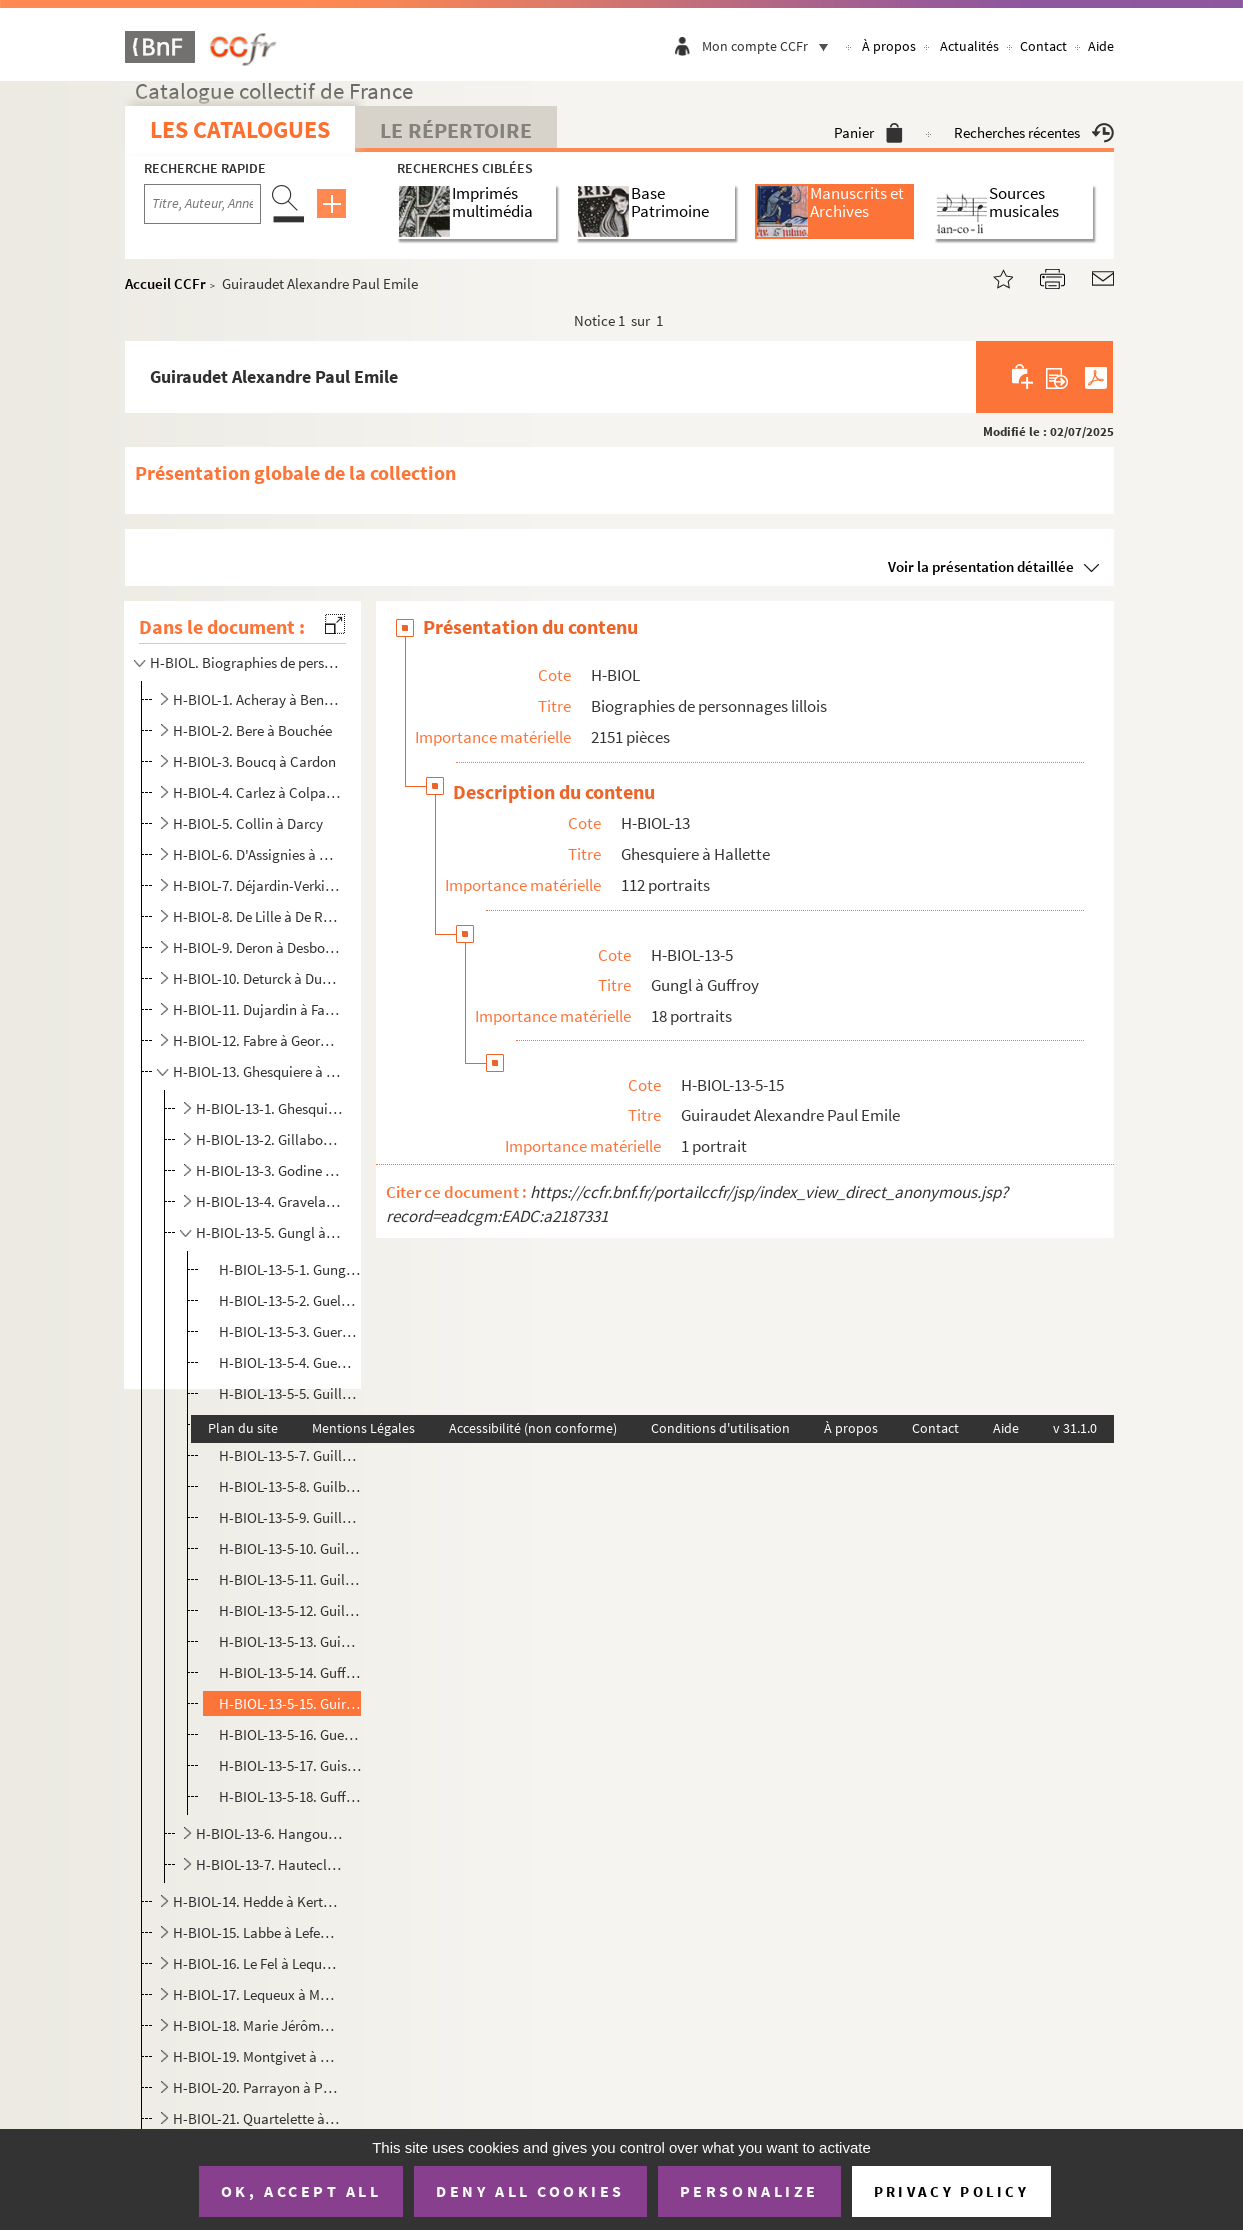 The image size is (1243, 2230). Describe the element at coordinates (257, 2087) in the screenshot. I see `H-BIOL-20. Parrayon à Puvrez` at that location.